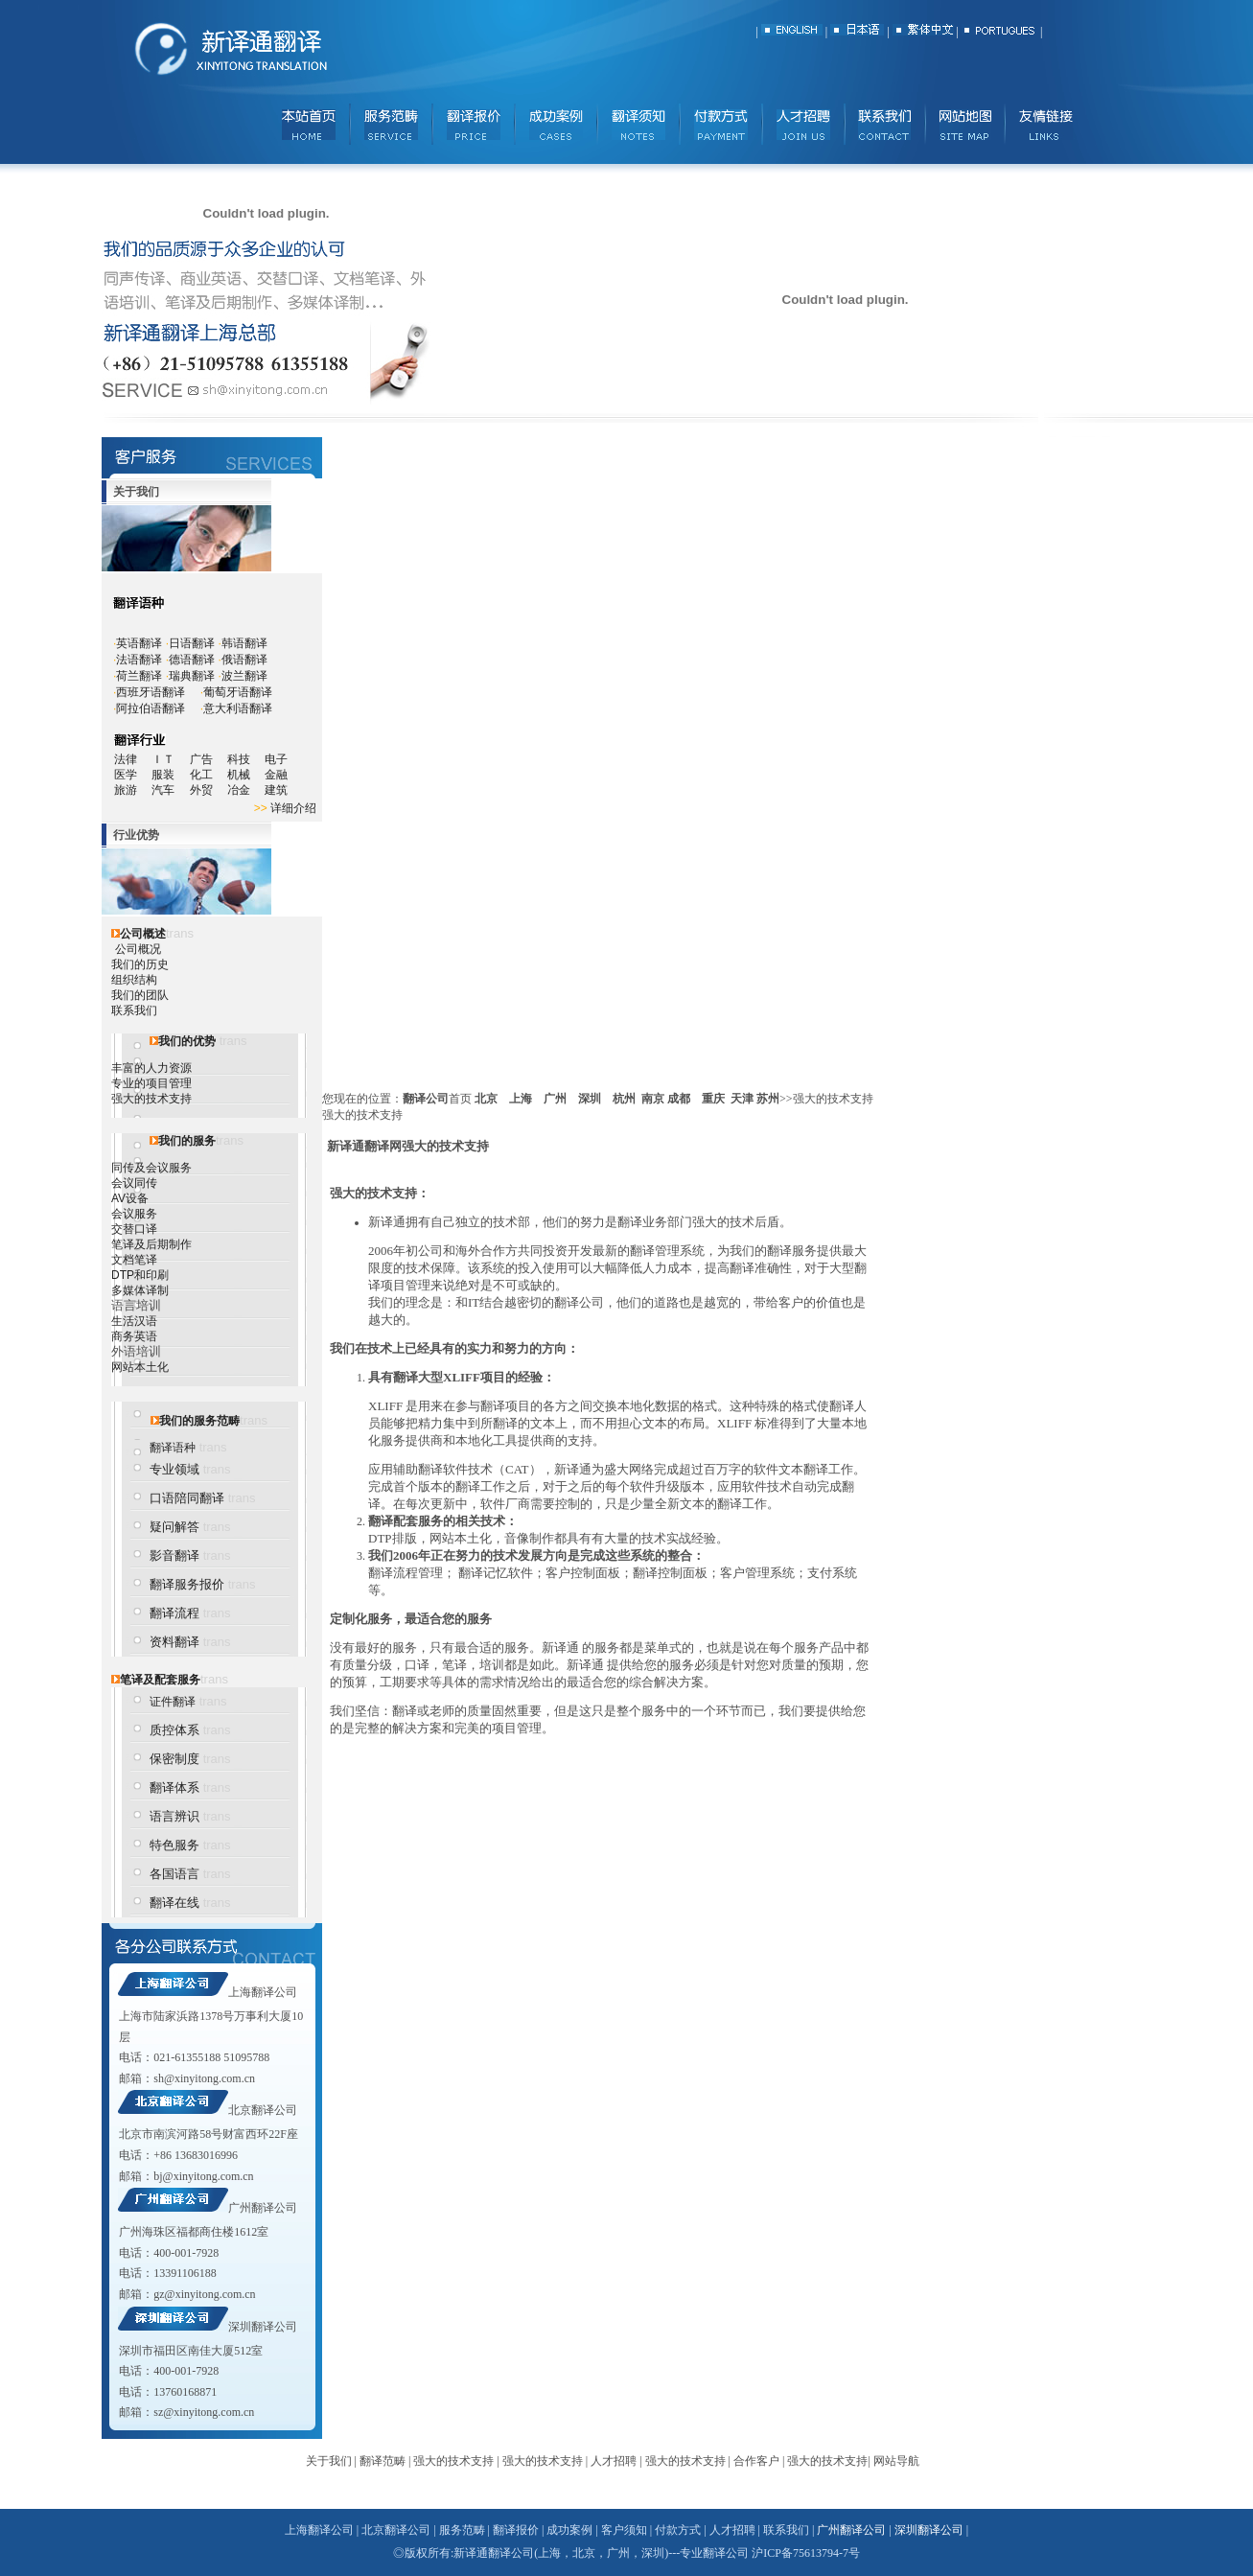 This screenshot has width=1253, height=2576. What do you see at coordinates (246, 774) in the screenshot?
I see `机械` at bounding box center [246, 774].